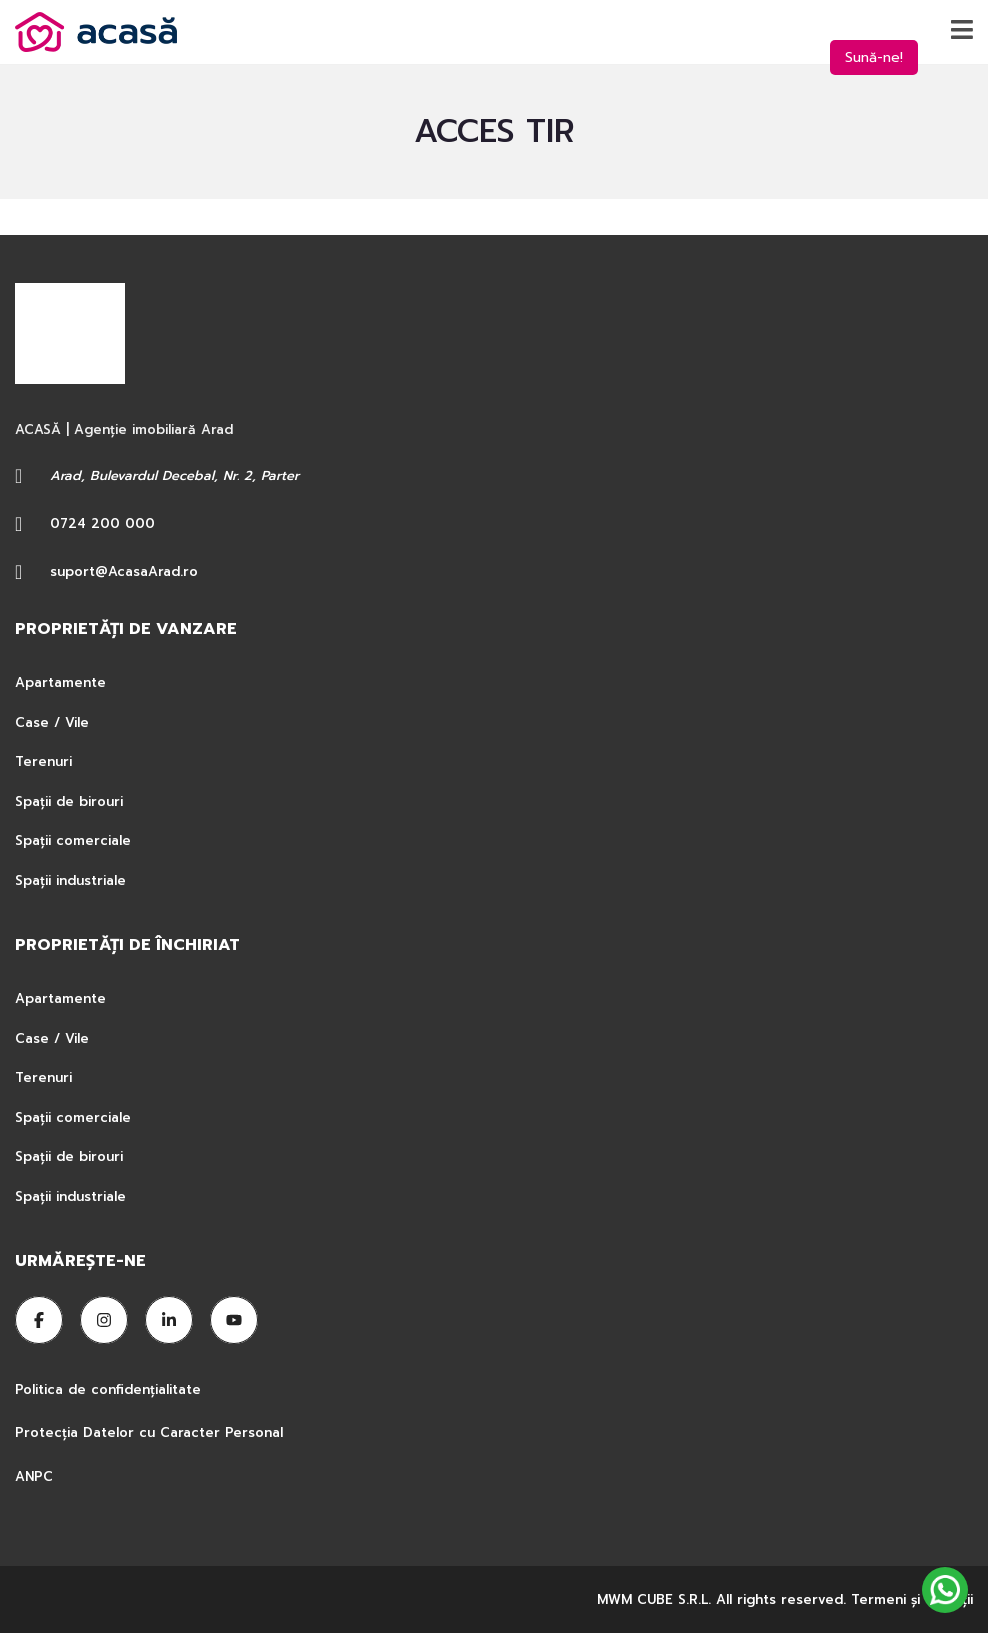 This screenshot has height=1633, width=988. I want to click on suport@AcasaArad.ro, so click(124, 571).